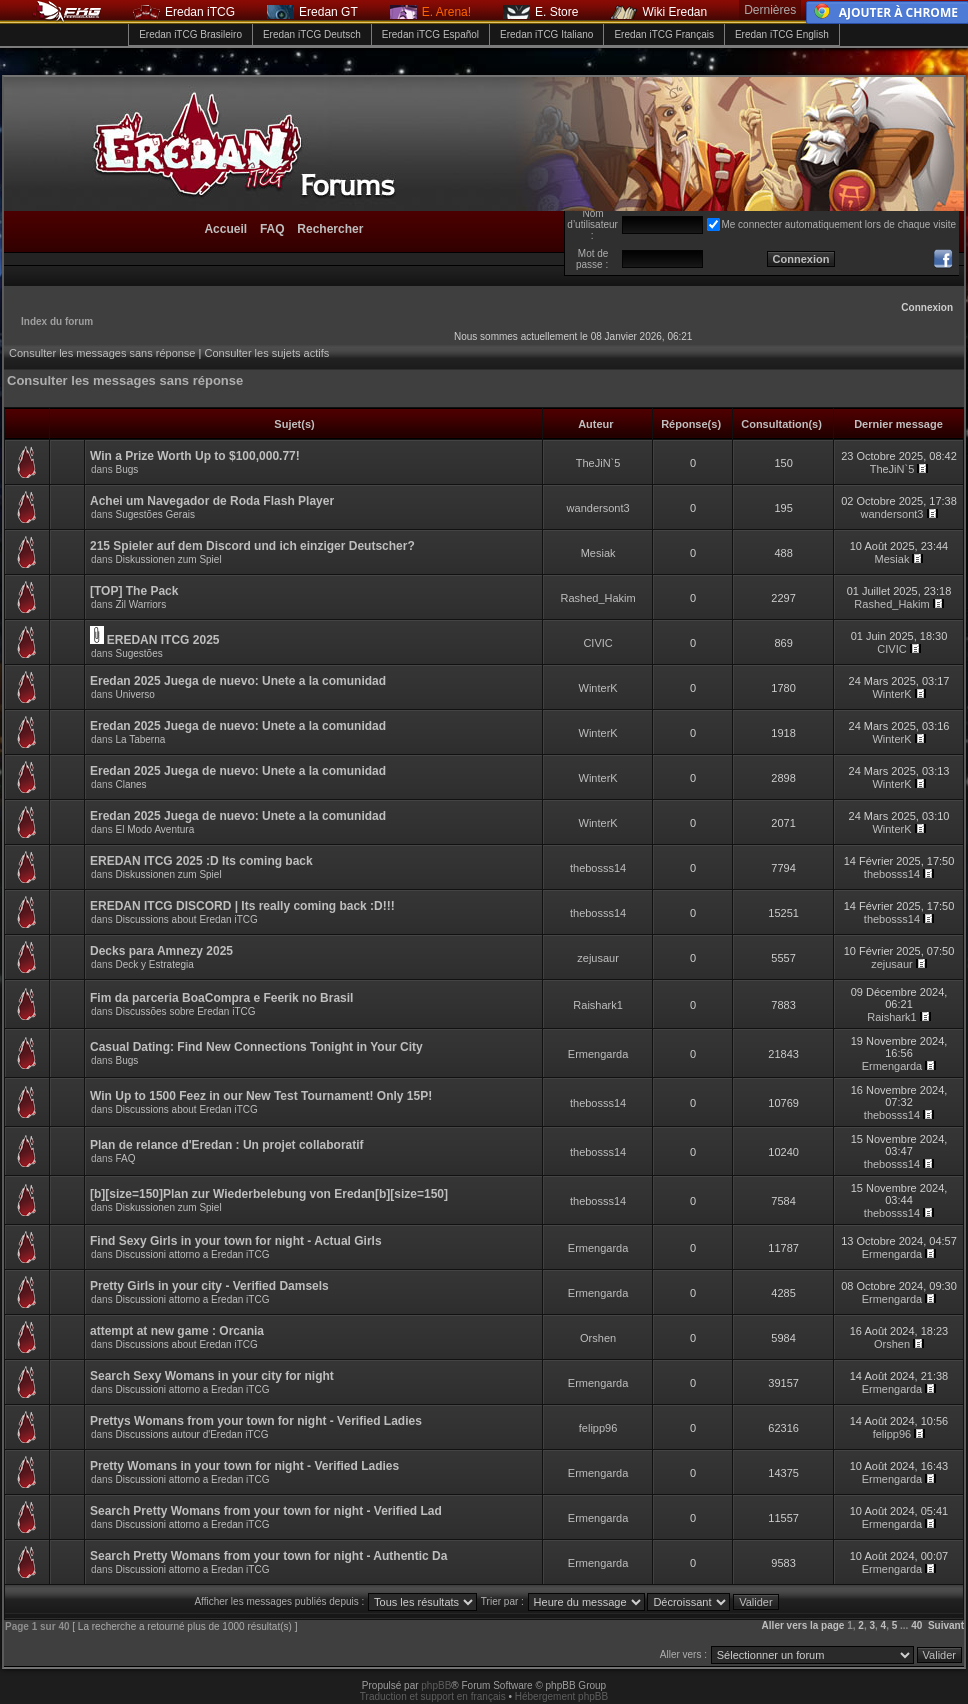 This screenshot has width=968, height=1704. Describe the element at coordinates (102, 353) in the screenshot. I see `Consulter les messages sans réponse` at that location.